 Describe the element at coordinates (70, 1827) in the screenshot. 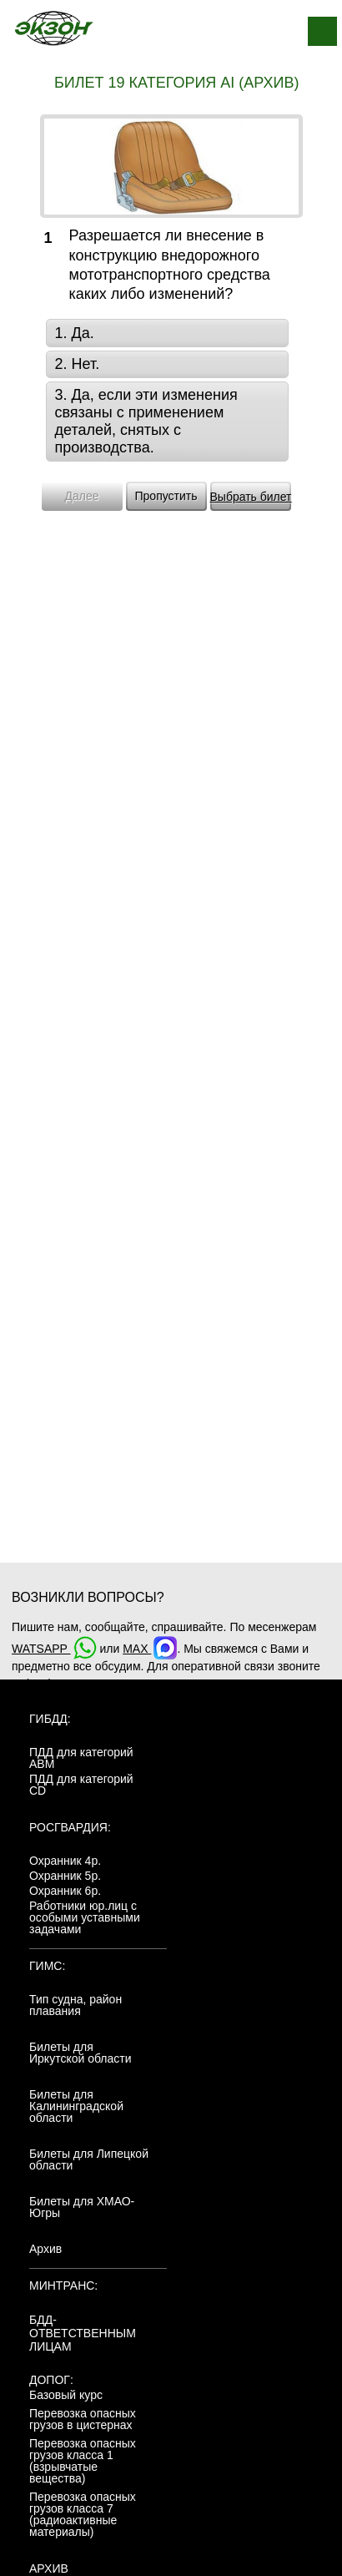

I see `Росгвардия:` at that location.